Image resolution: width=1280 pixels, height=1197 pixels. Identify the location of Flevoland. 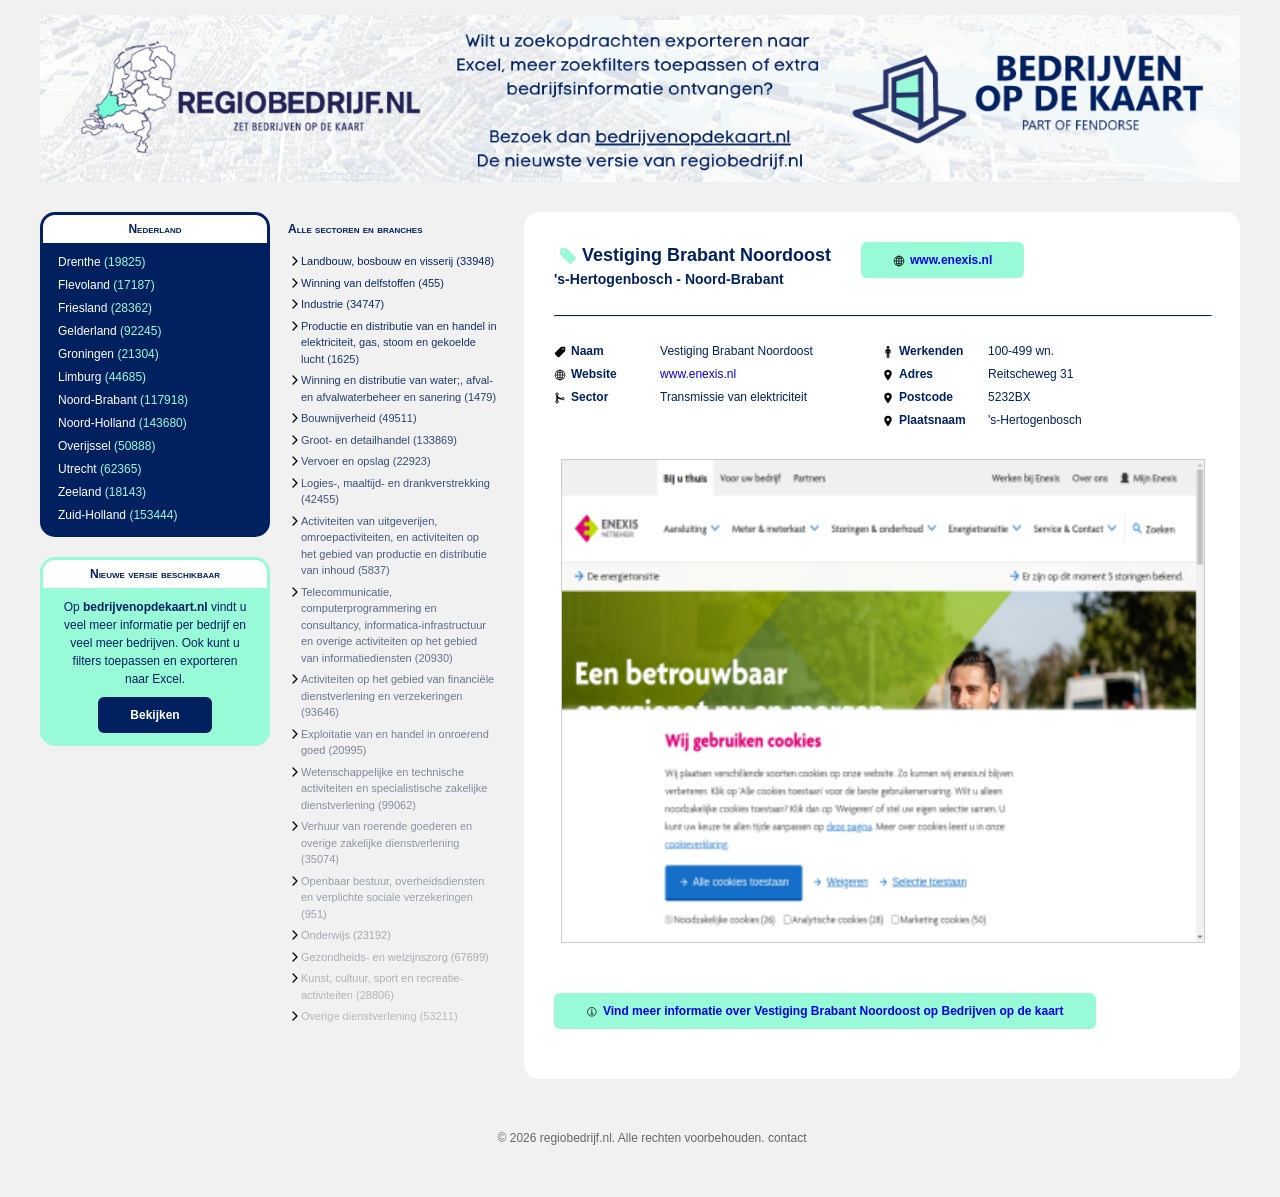
(84, 285).